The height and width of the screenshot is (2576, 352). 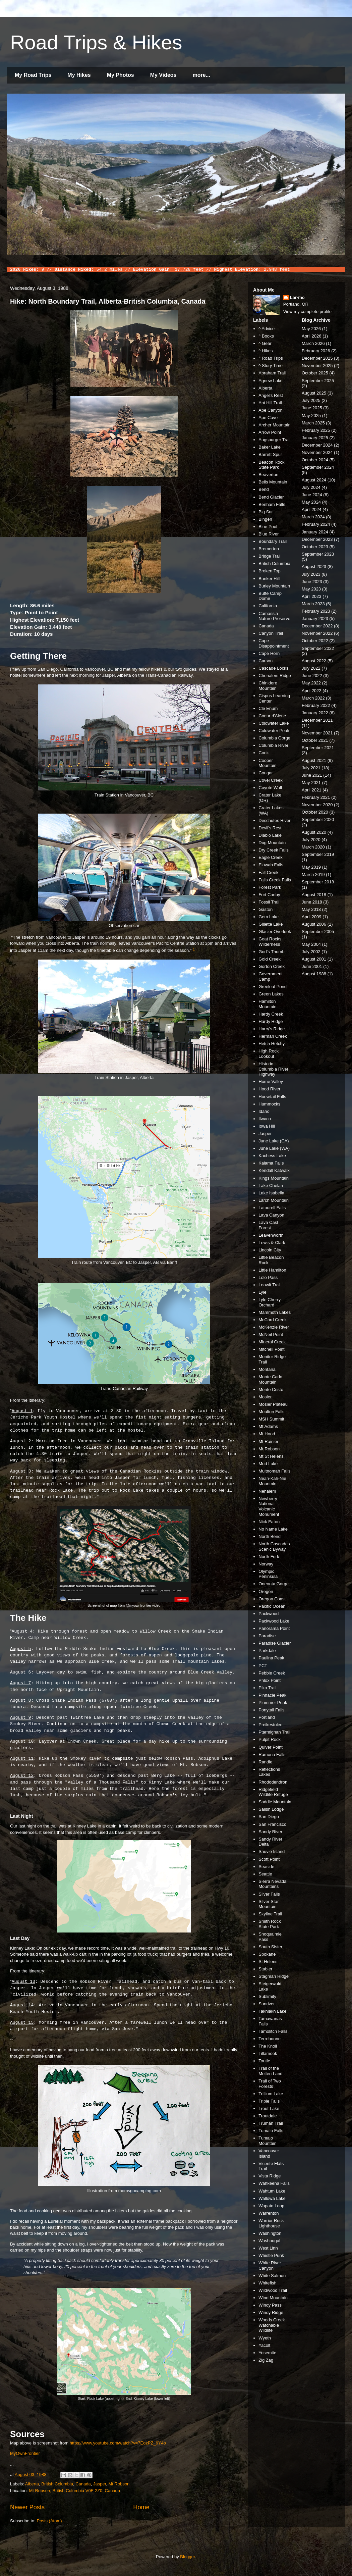 I want to click on Stagman Ridge, so click(x=273, y=1976).